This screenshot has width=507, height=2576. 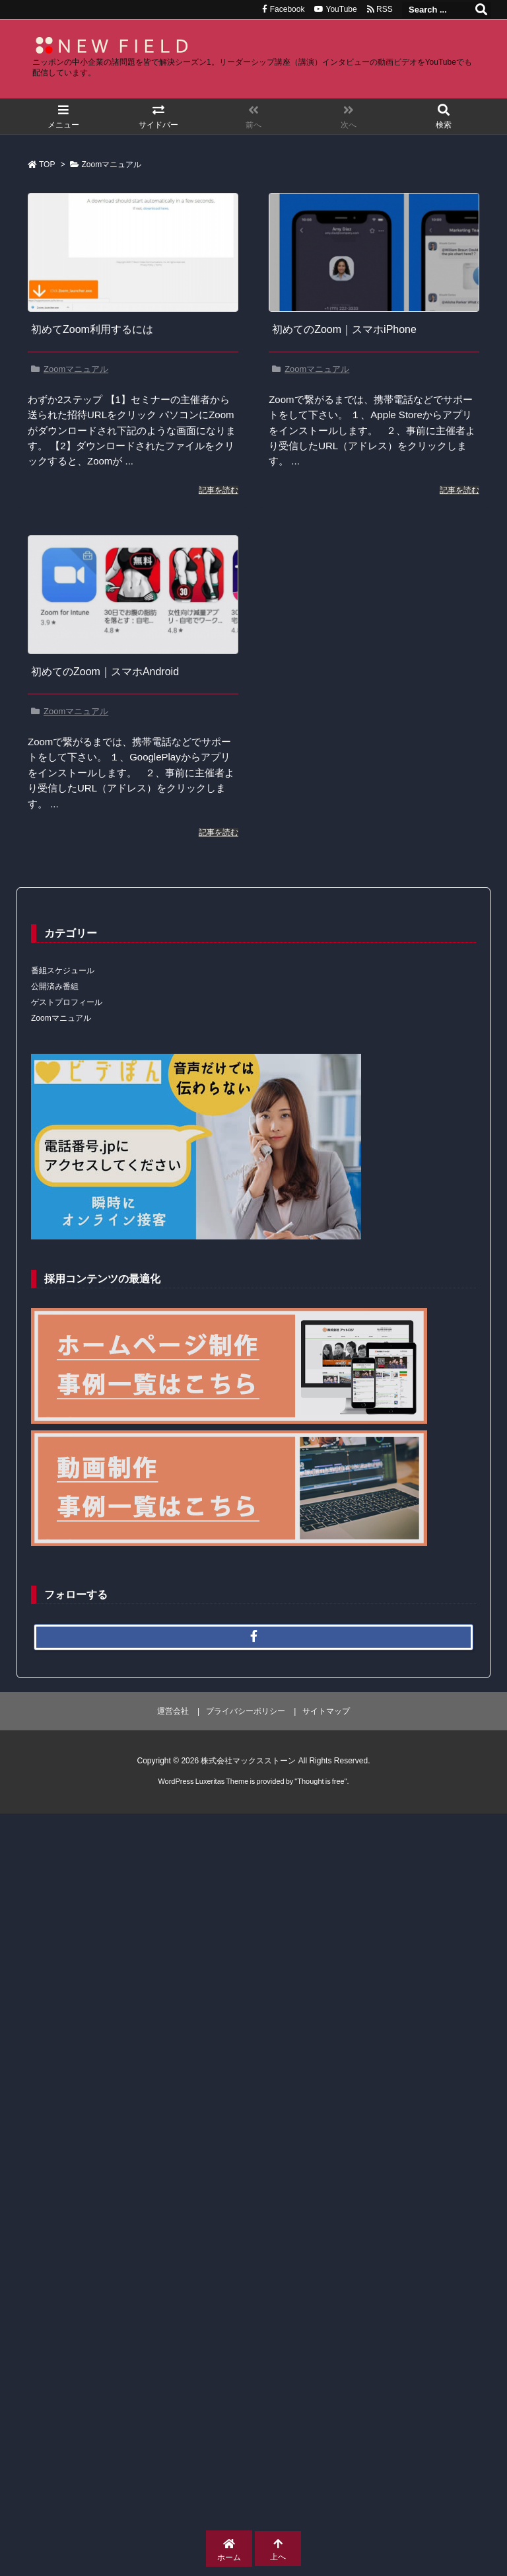 I want to click on 番組スケジュール, so click(x=62, y=970).